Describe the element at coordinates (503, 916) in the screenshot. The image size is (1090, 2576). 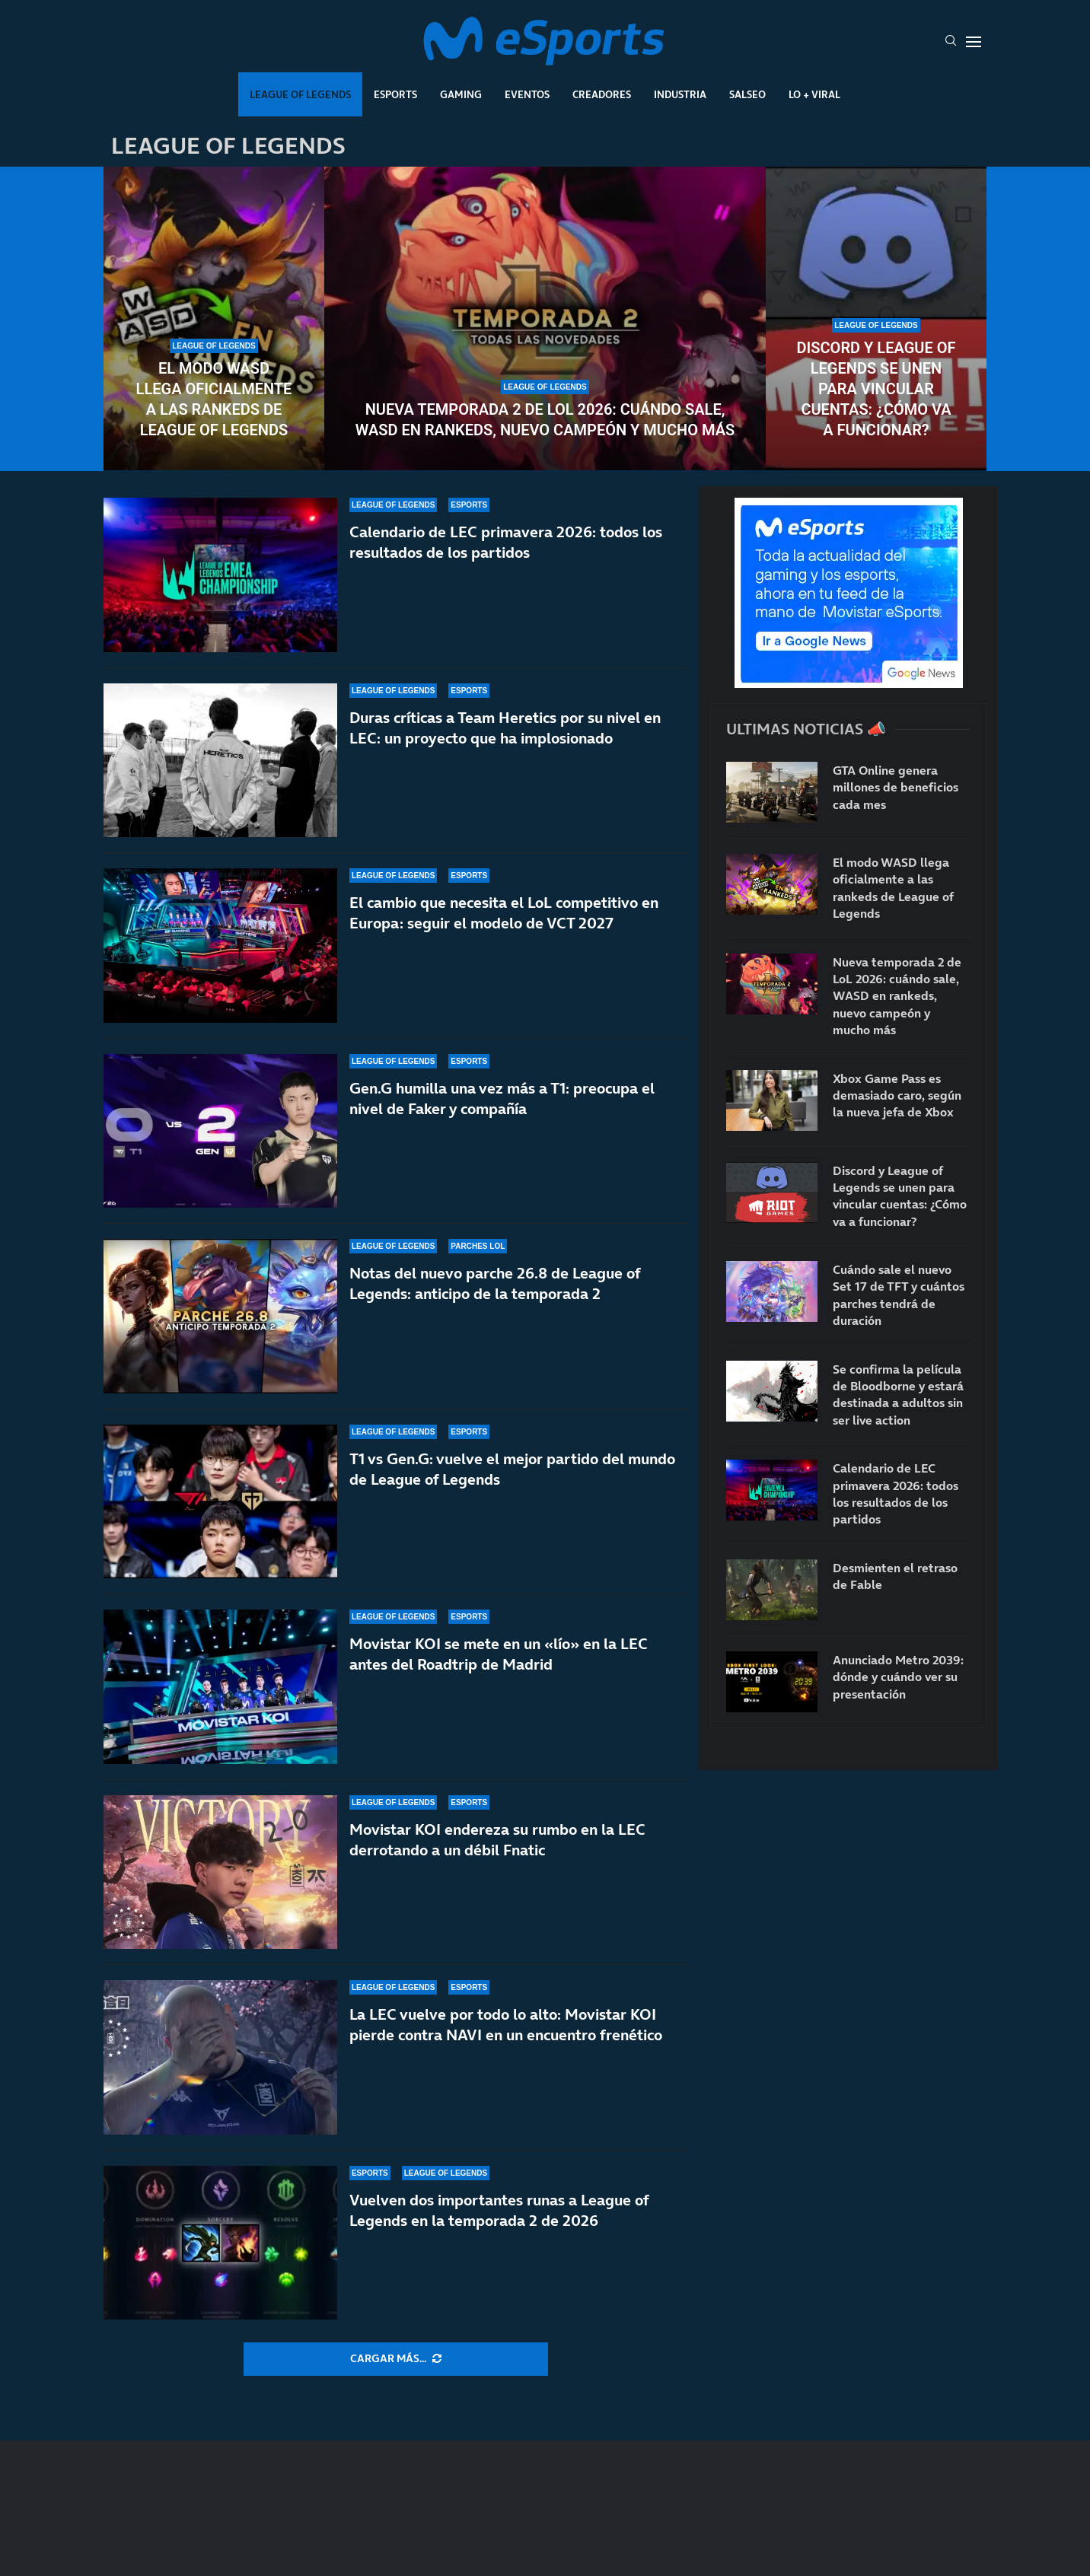
I see `El cambio que necesita el LoL competitivo en Europa: seguir el modelo de VCT 2027` at that location.